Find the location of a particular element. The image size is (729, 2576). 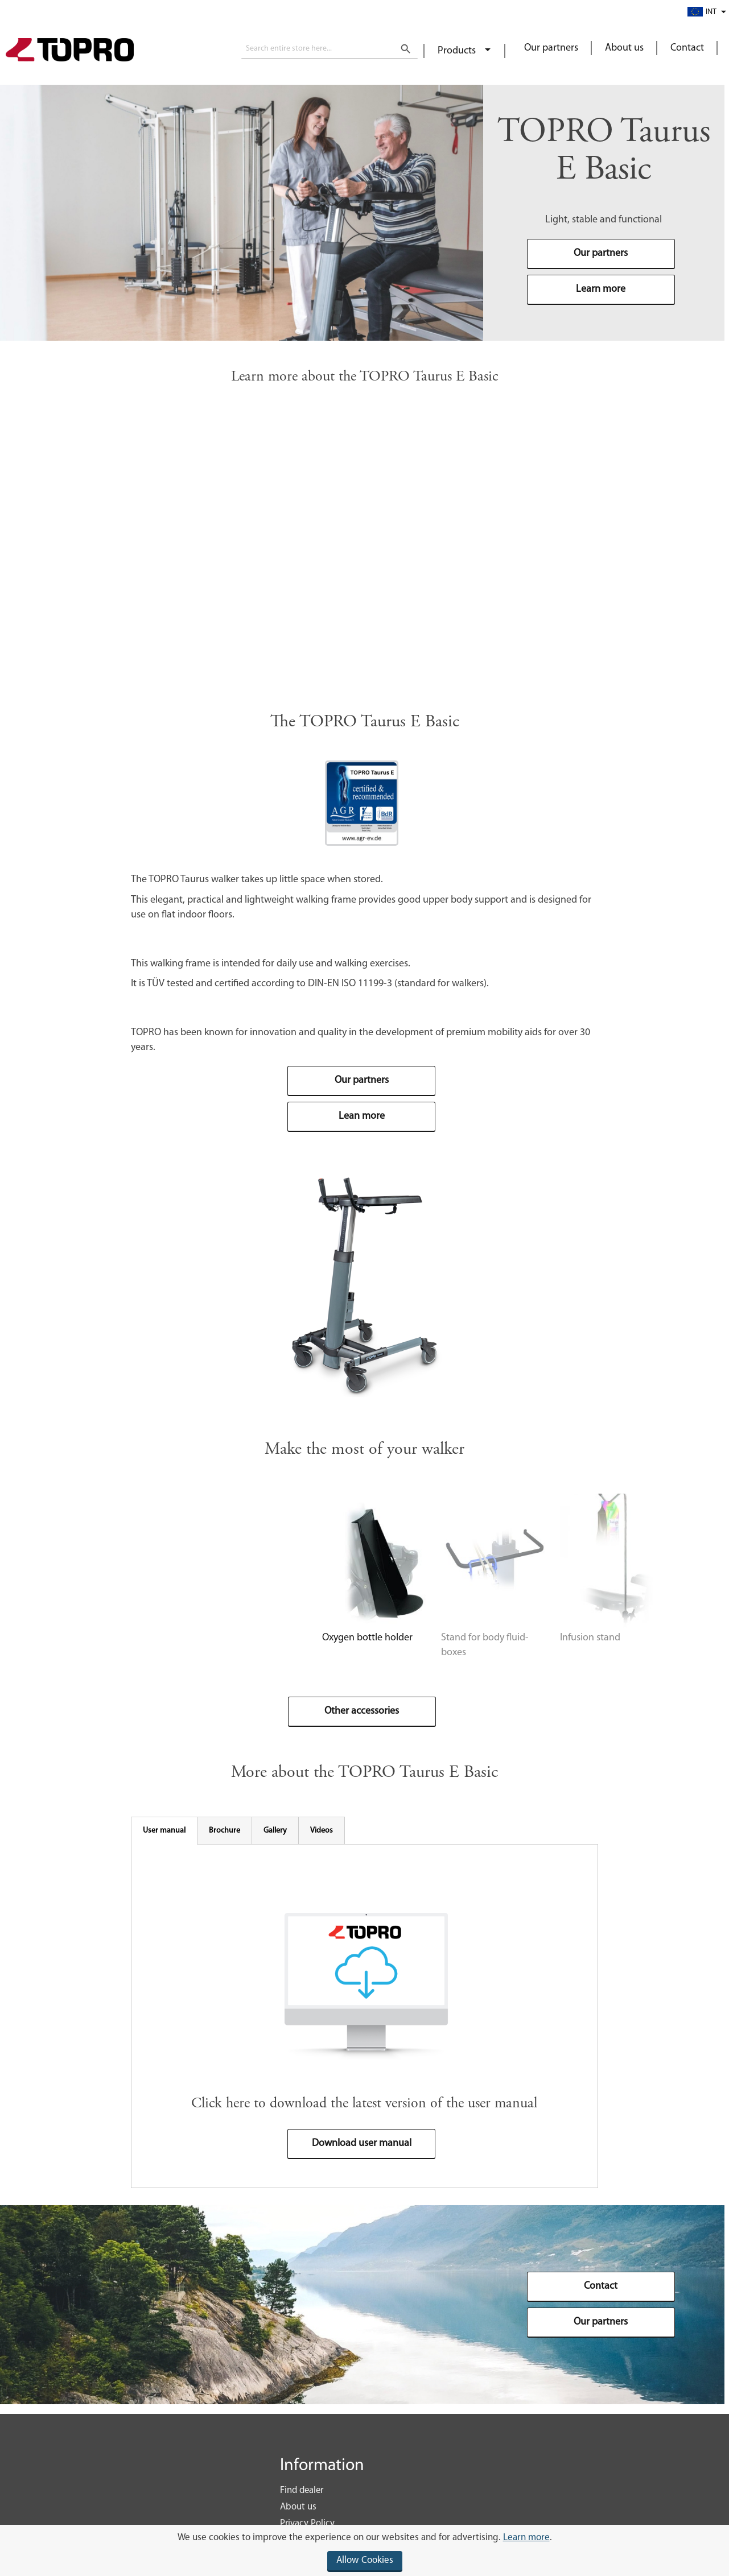

[document] is located at coordinates (364, 2550).